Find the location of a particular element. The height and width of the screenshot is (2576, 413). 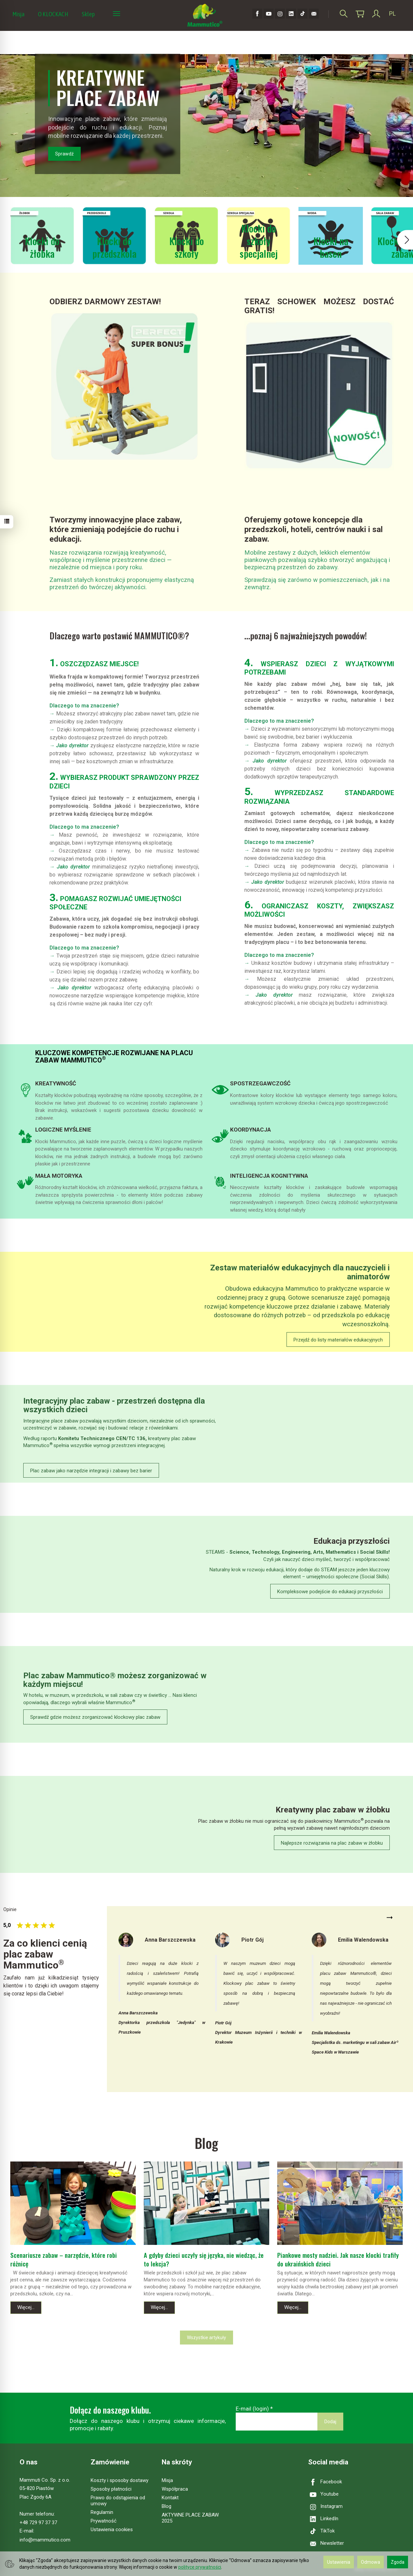

Blog is located at coordinates (166, 2506).